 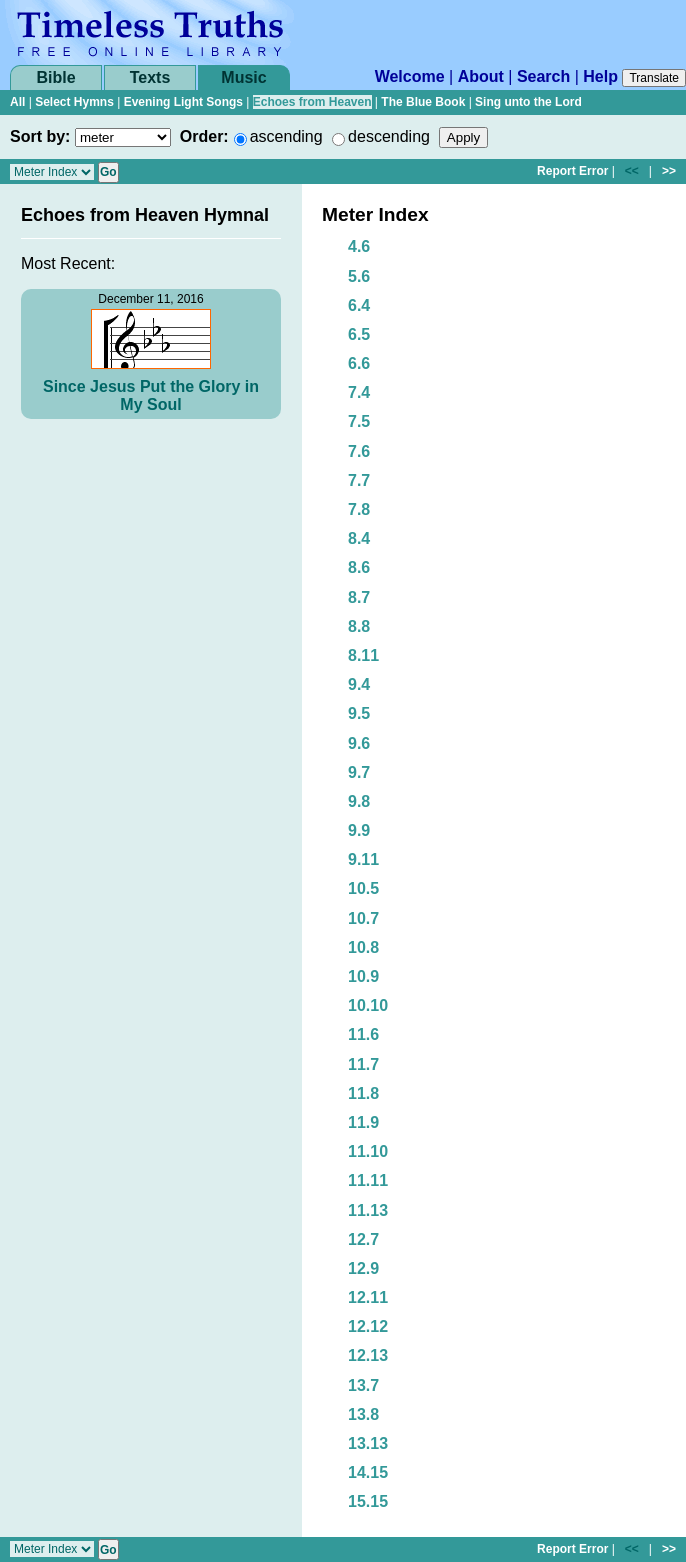 I want to click on Sort by:, so click(x=40, y=136).